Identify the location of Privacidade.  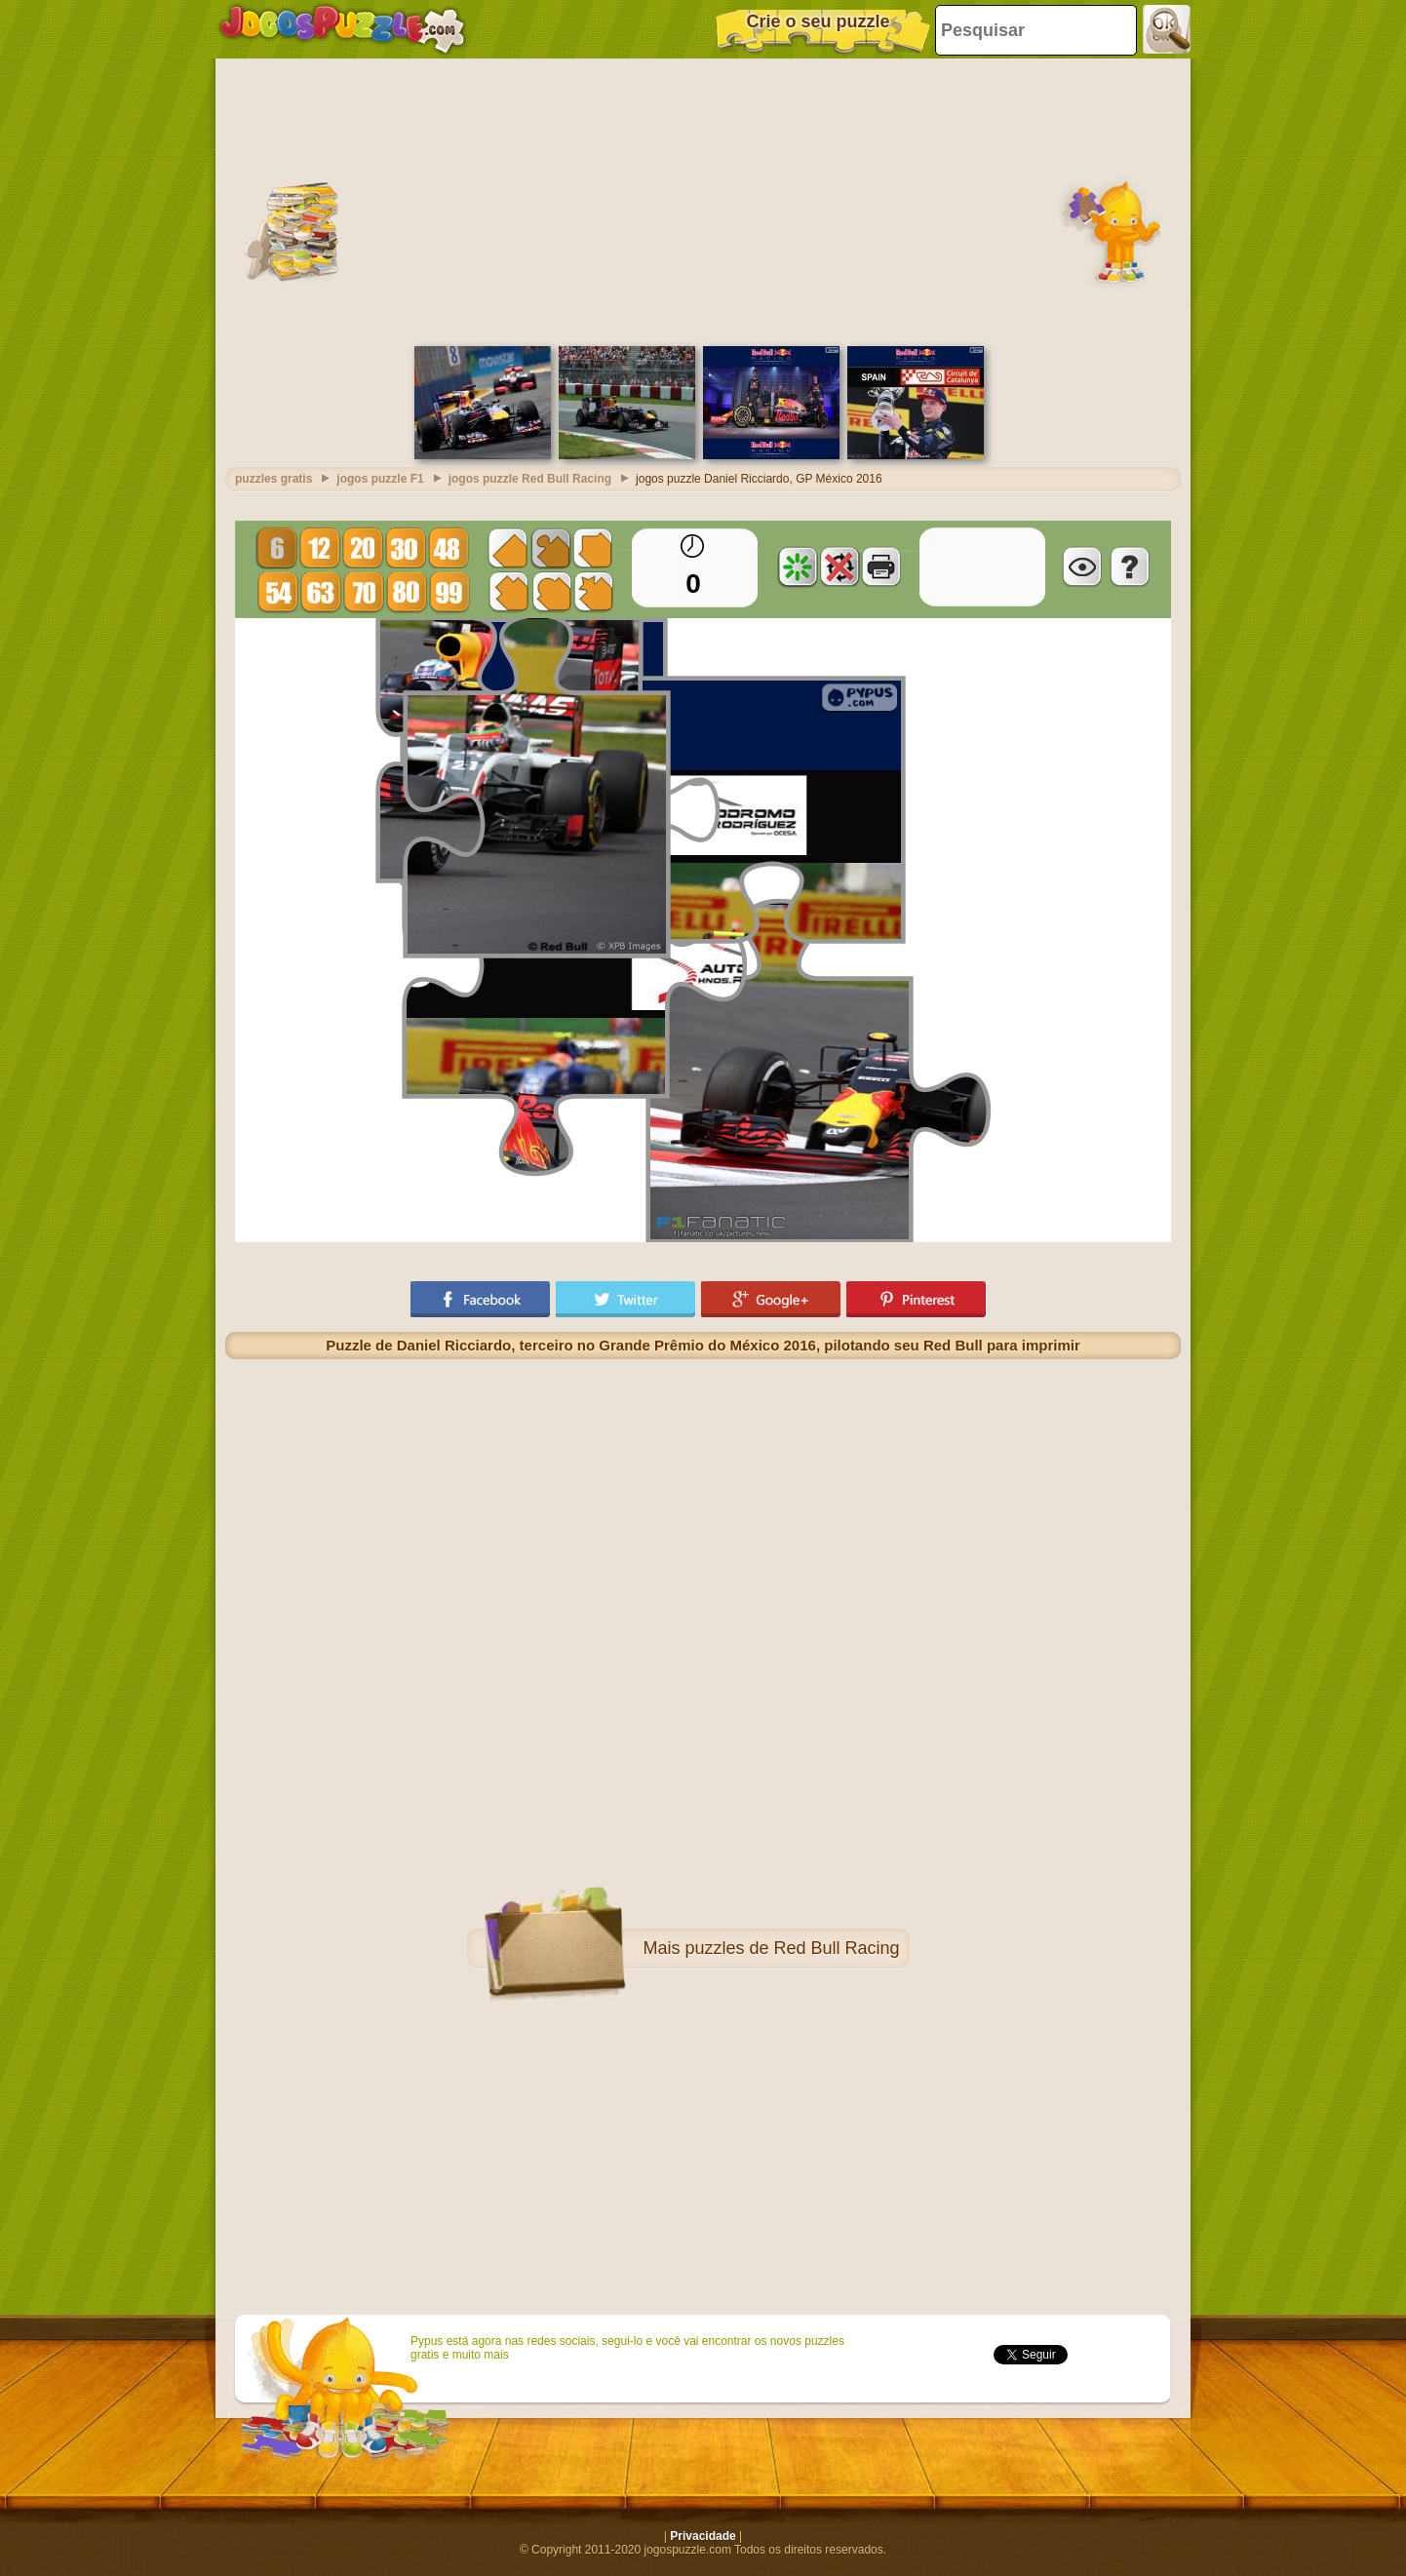
(702, 2536).